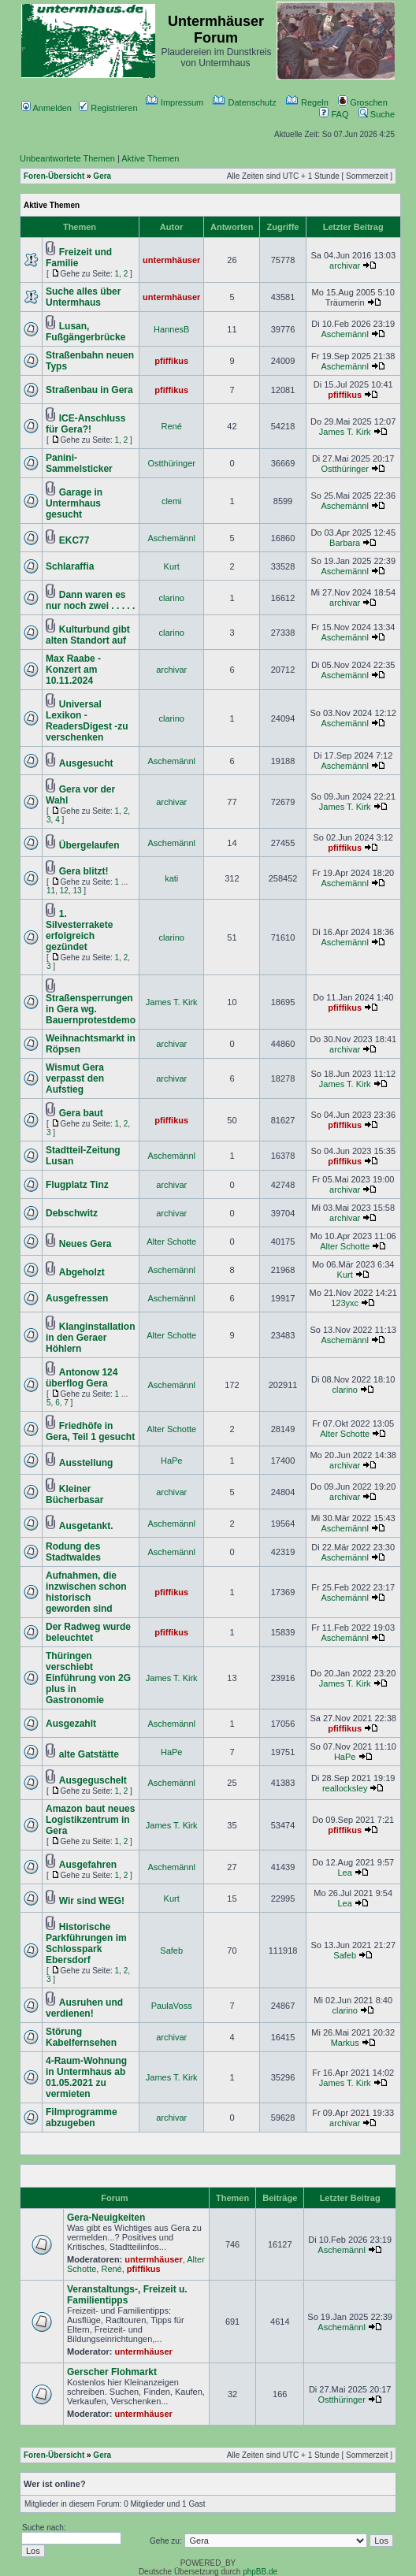 The image size is (416, 2576). I want to click on Kurt, so click(172, 566).